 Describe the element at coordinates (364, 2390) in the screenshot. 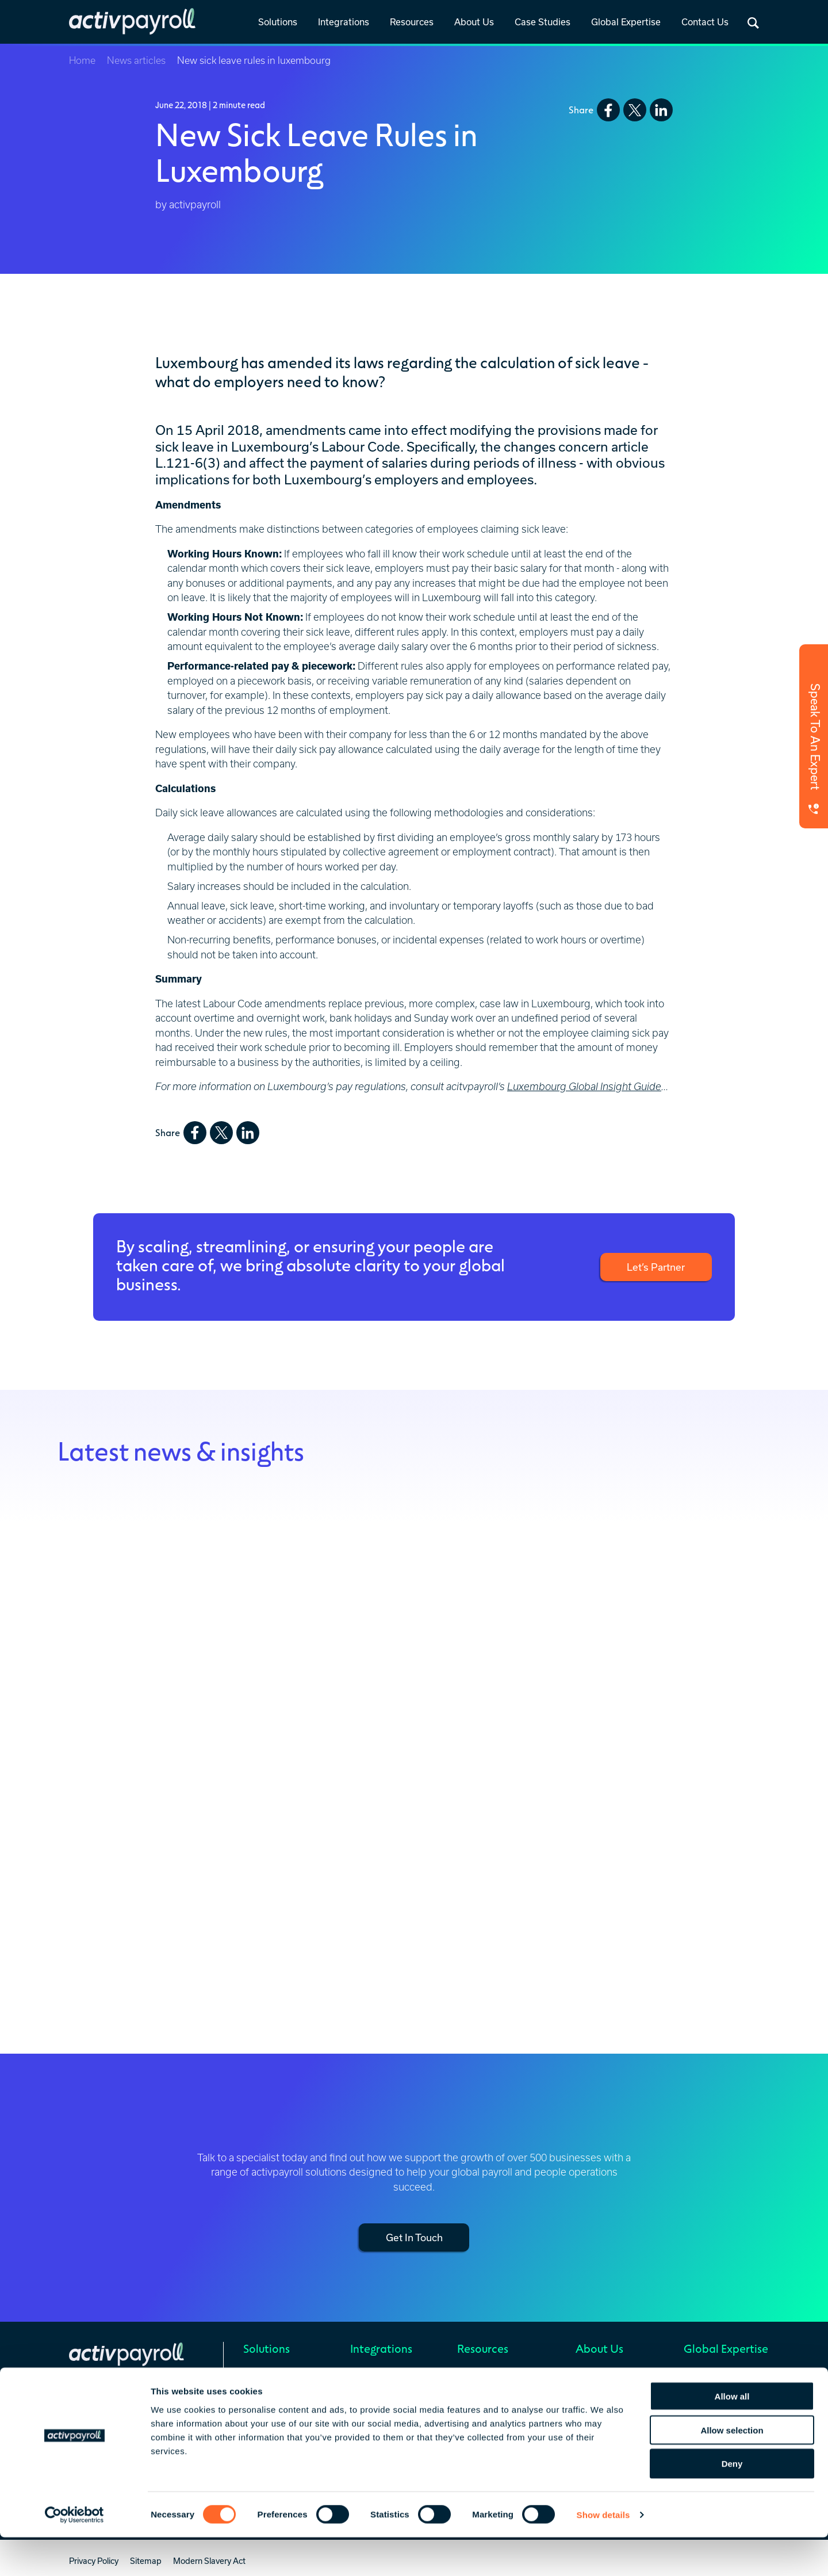

I see `Prebuilt [menuitem]` at that location.